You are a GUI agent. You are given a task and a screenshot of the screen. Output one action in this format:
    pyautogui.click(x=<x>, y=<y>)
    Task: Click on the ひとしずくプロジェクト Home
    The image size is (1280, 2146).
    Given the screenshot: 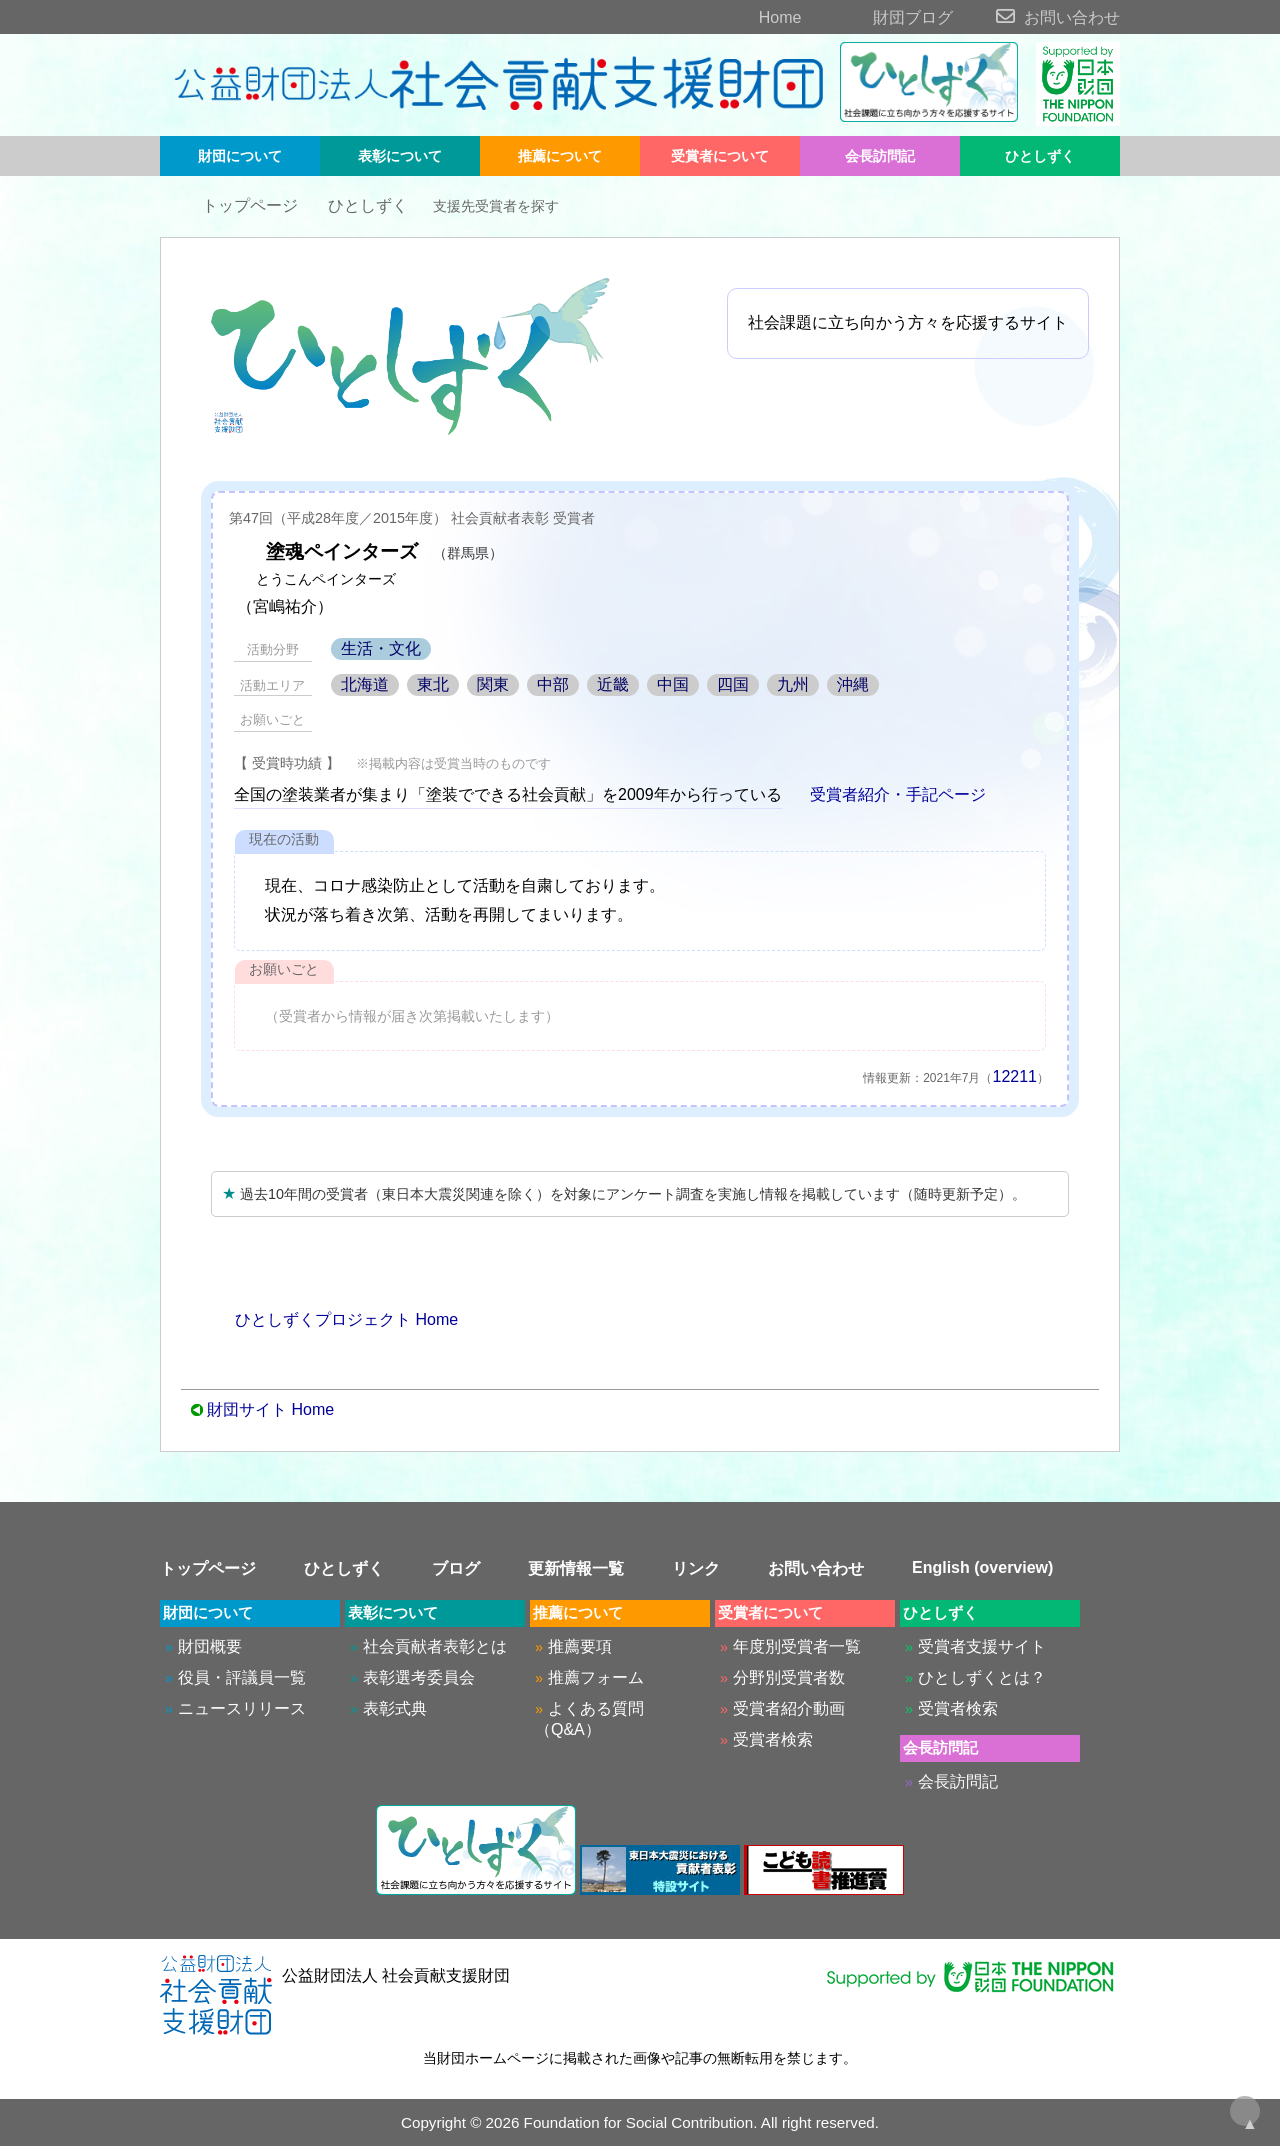 What is the action you would take?
    pyautogui.click(x=334, y=1319)
    